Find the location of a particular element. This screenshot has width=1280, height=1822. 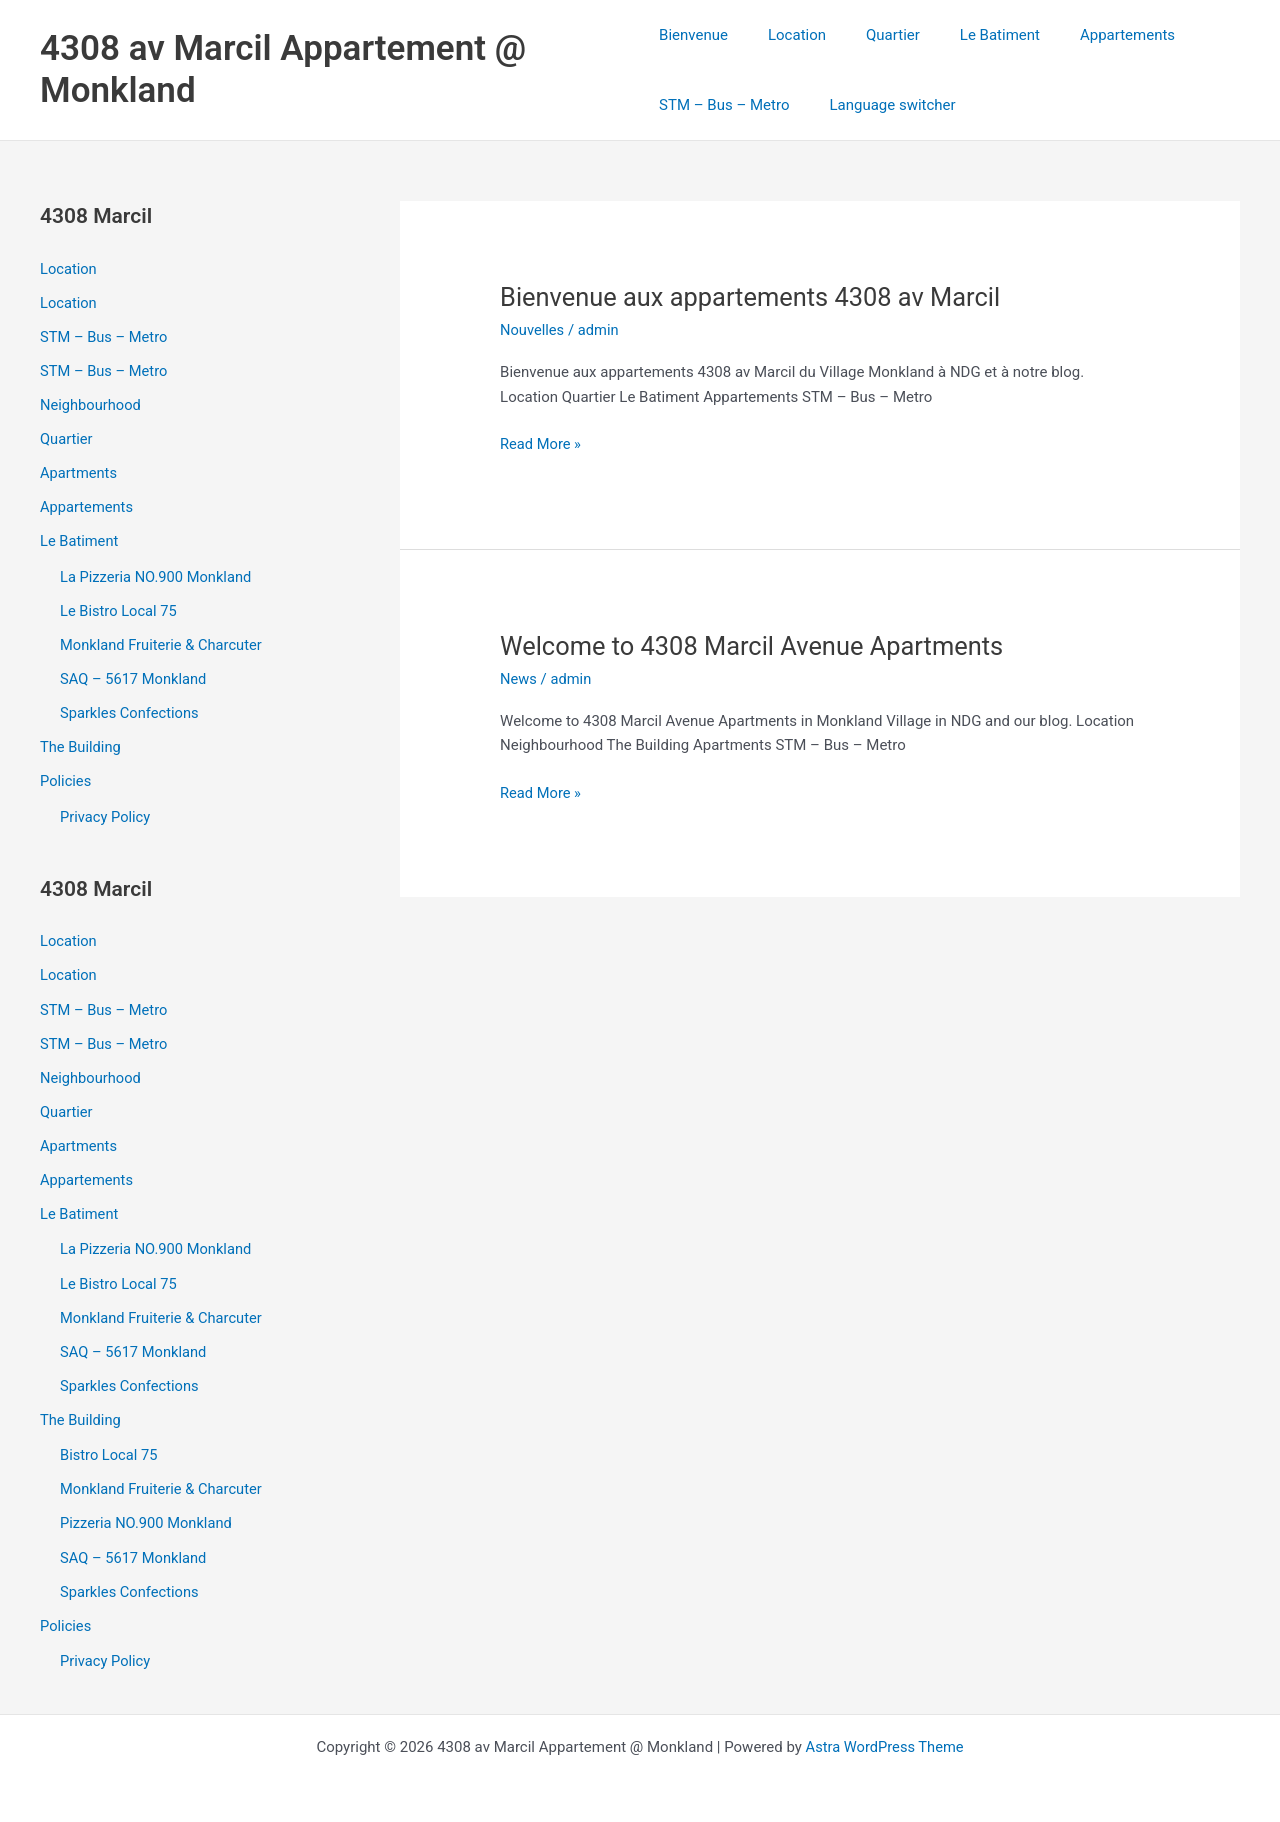

Location is located at coordinates (787, 35).